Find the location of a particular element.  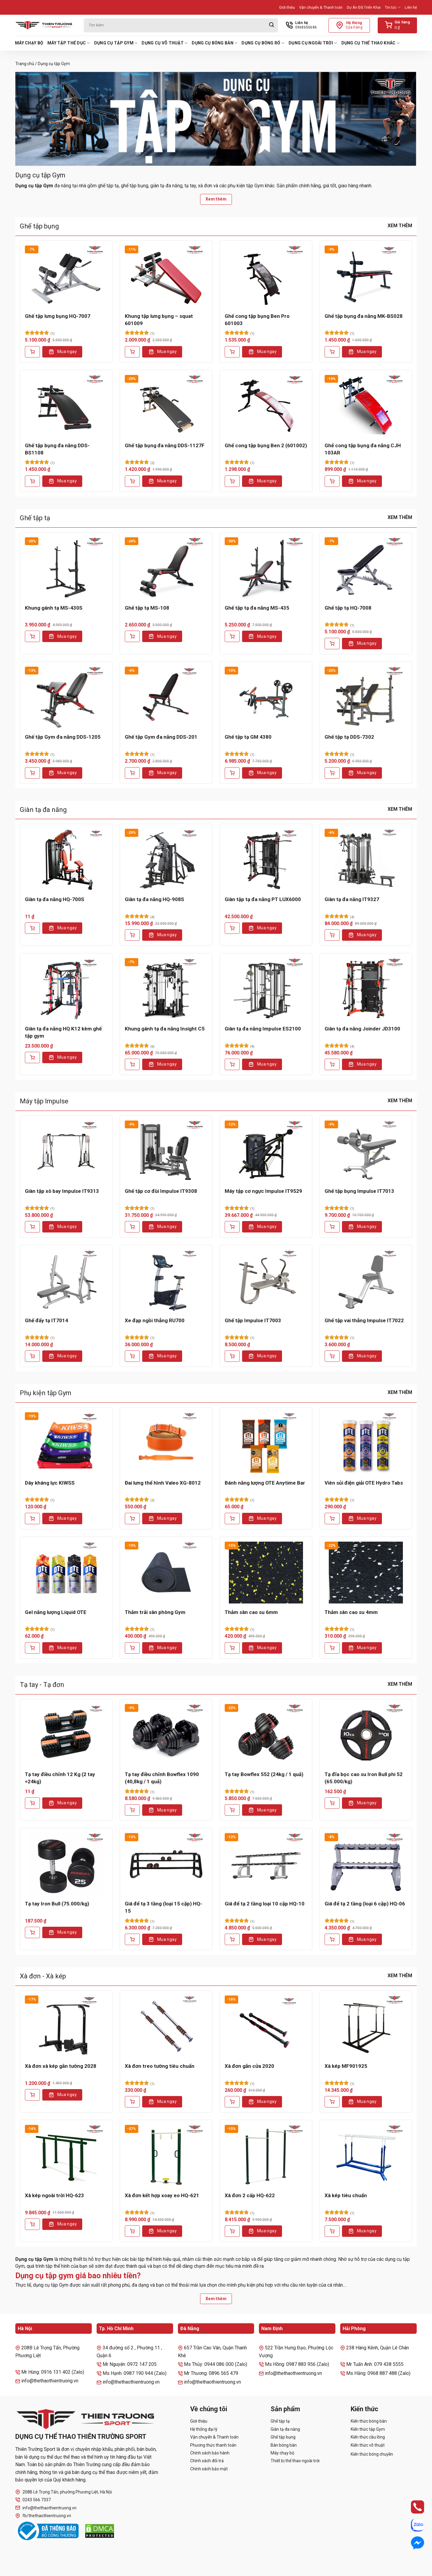

[Thêm vào giỏ hàng: “Ghế cong tập bụng đa năng CJH 103AR”] is located at coordinates (332, 481).